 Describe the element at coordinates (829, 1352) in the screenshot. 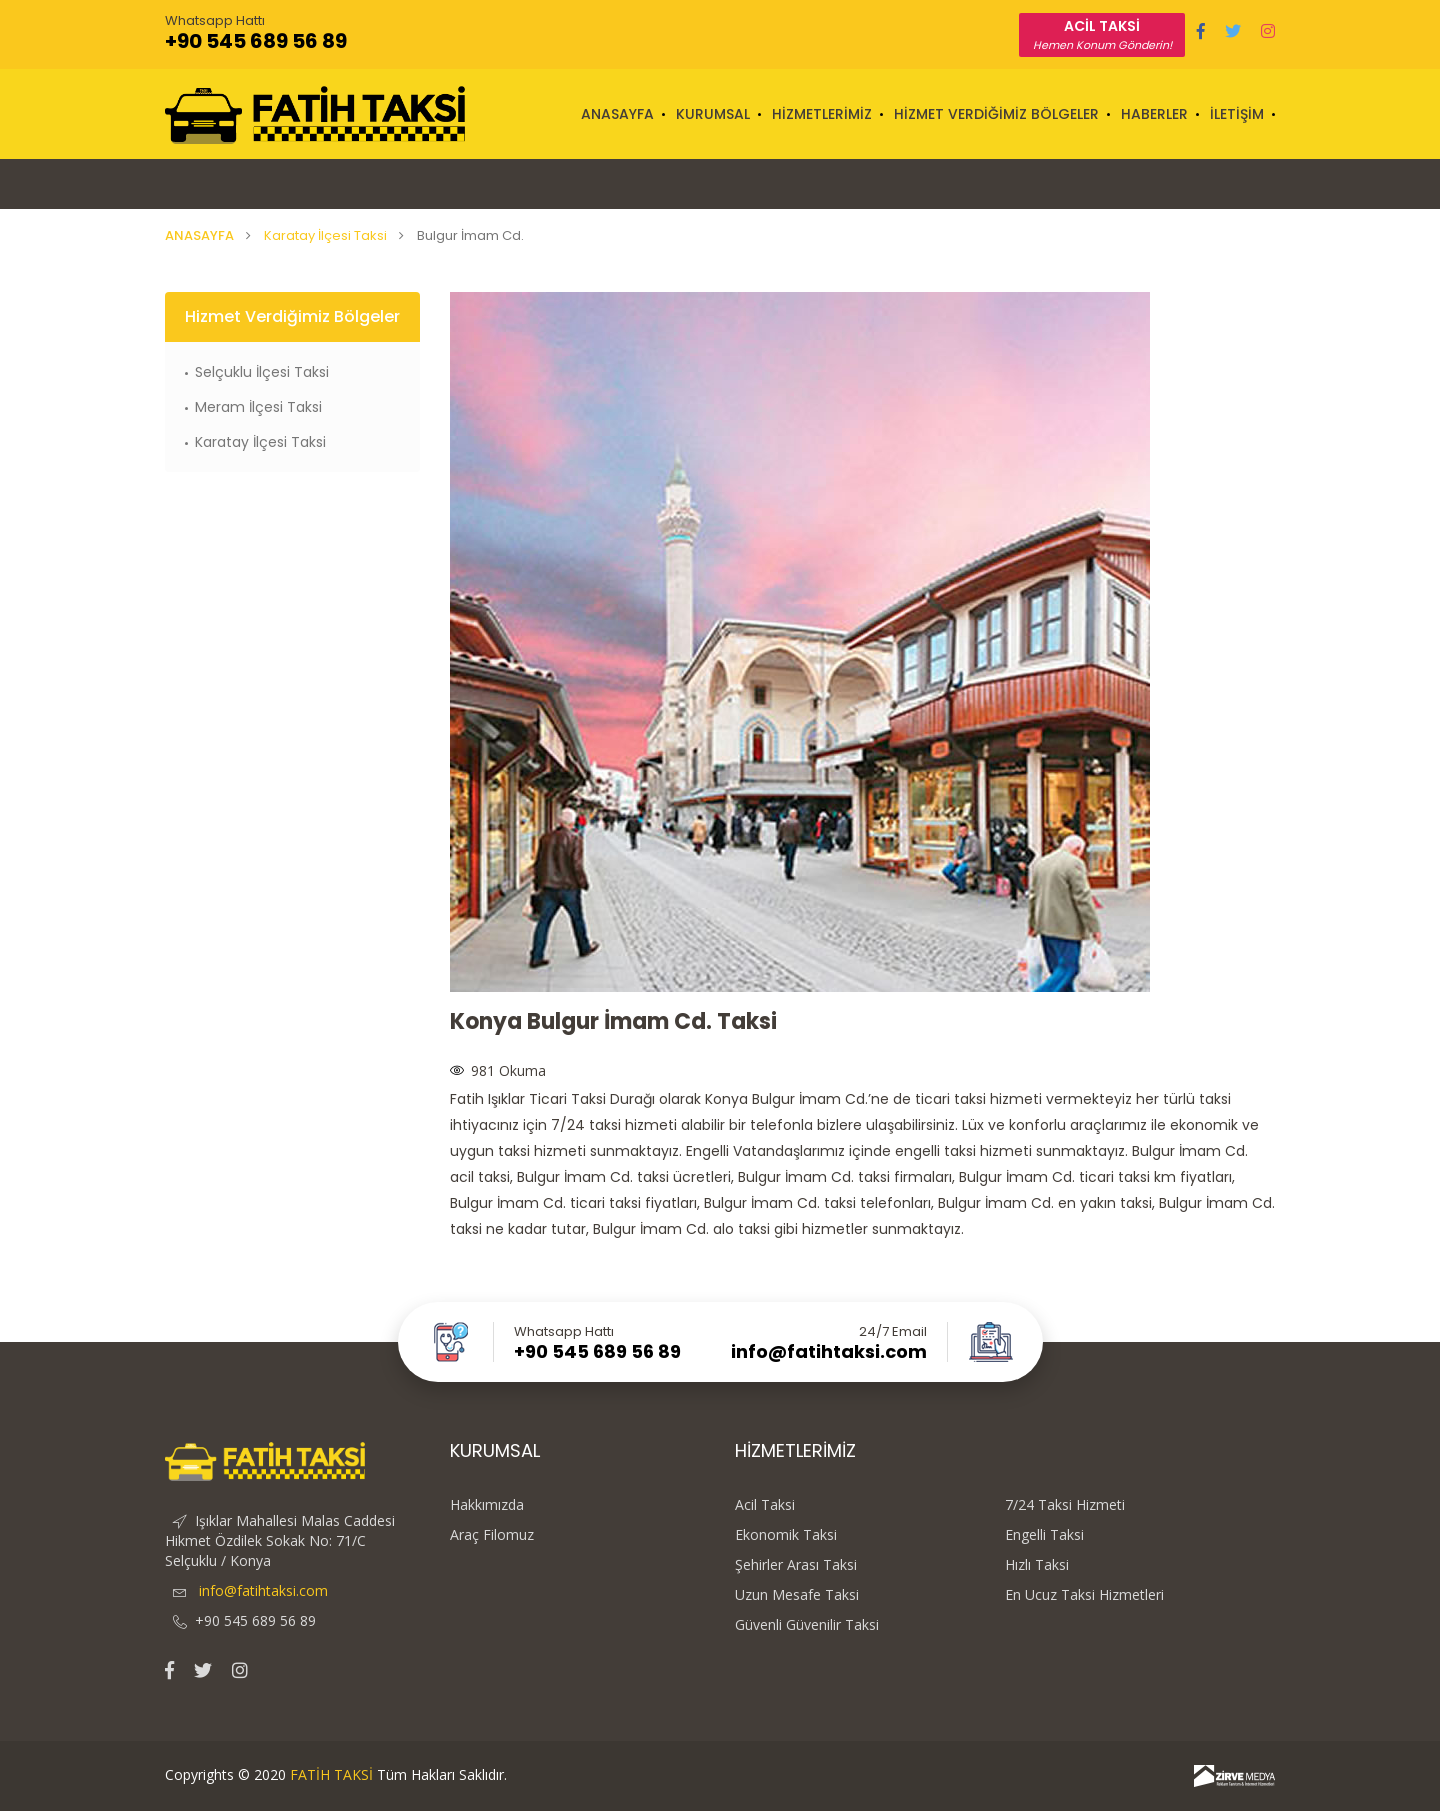

I see `info@fatihtaksi.com` at that location.